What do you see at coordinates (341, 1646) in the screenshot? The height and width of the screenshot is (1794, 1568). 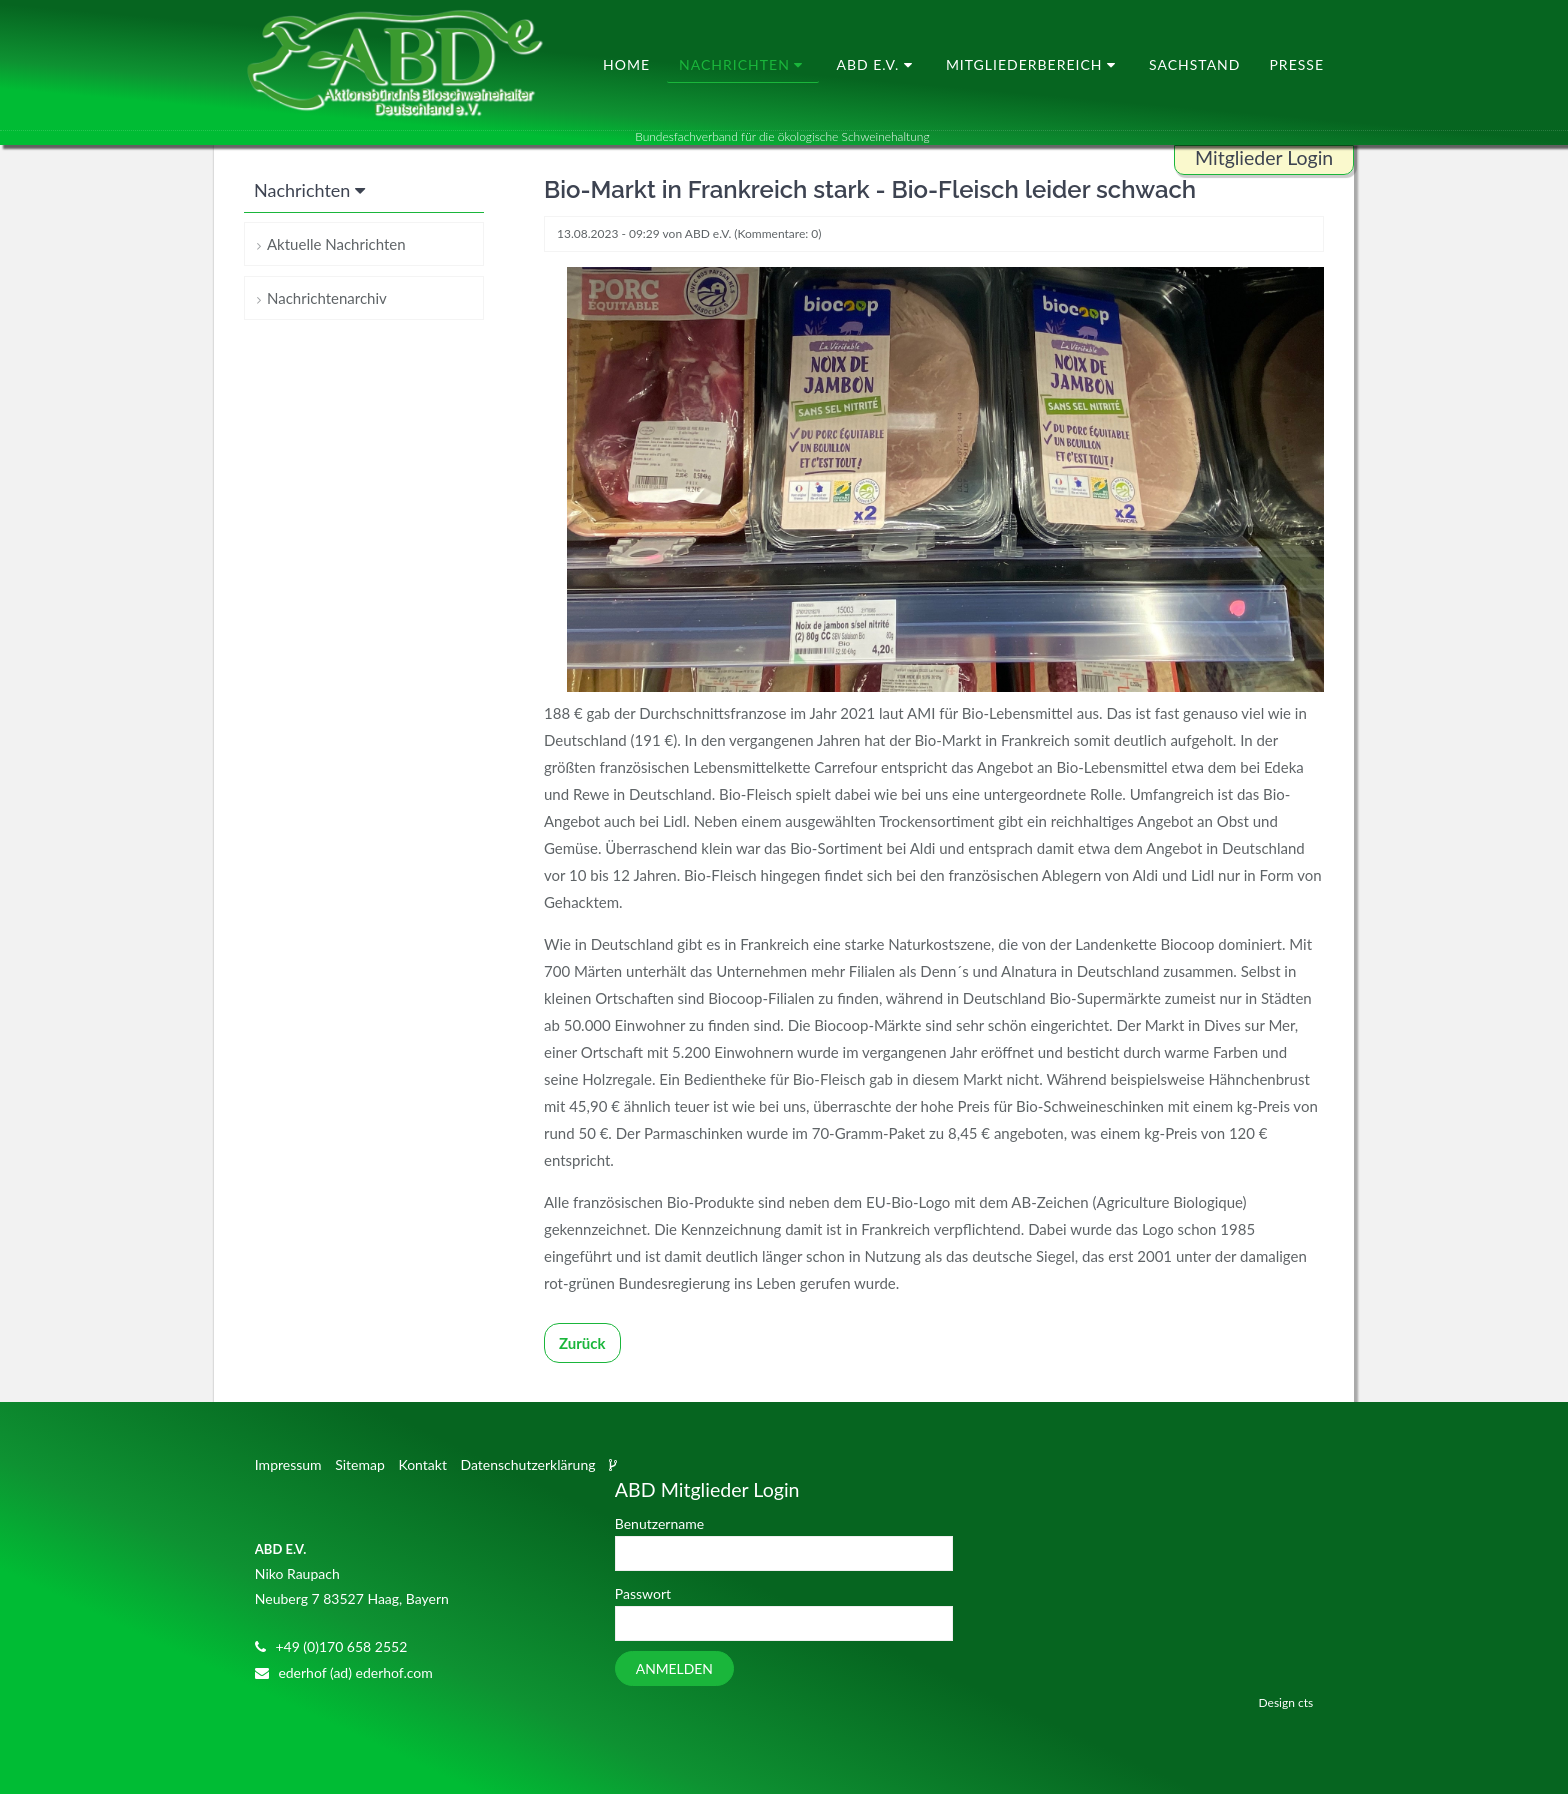 I see `+49 (0)170 658 2552` at bounding box center [341, 1646].